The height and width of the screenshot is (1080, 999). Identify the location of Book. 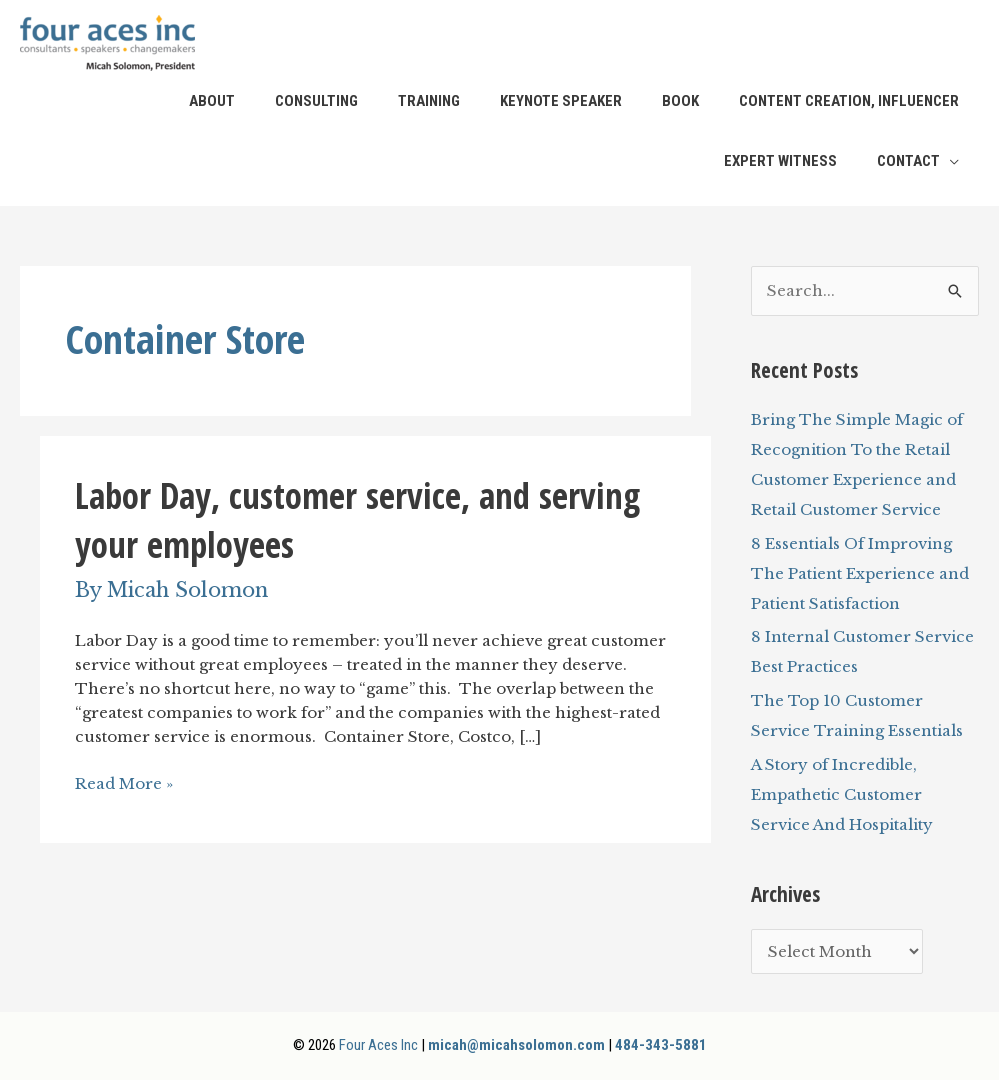
(680, 101).